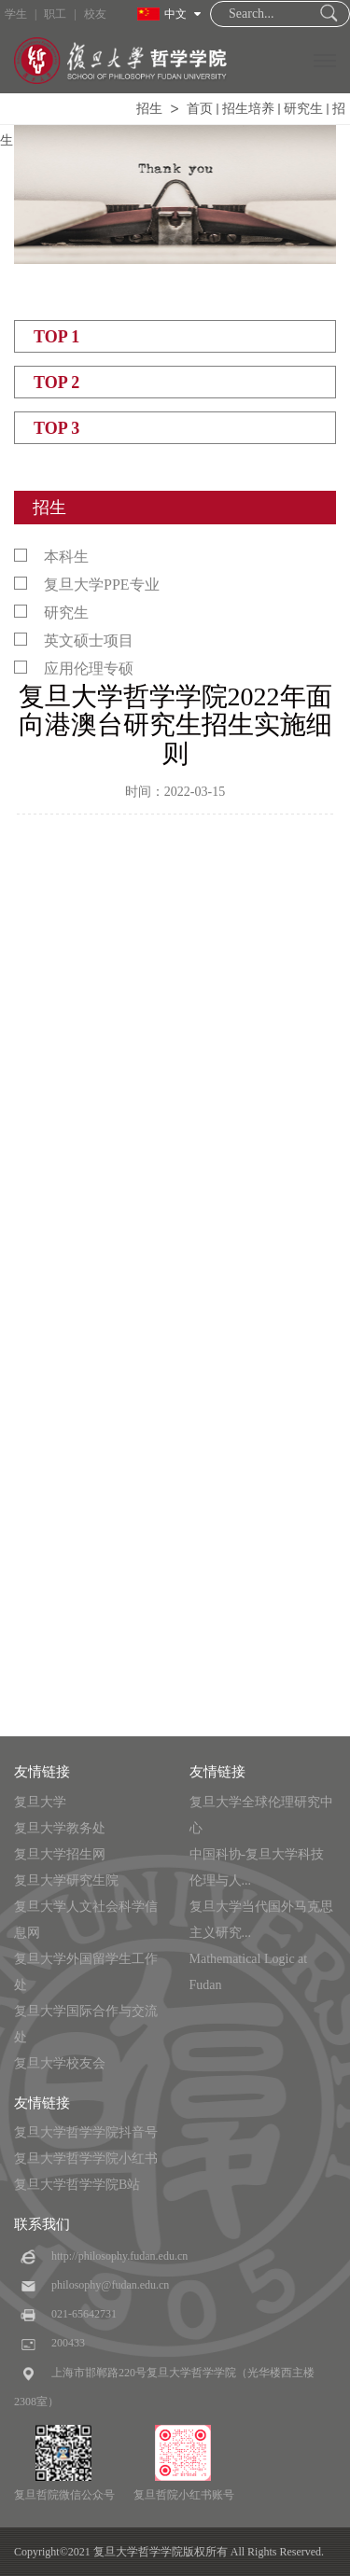 Image resolution: width=350 pixels, height=2576 pixels. Describe the element at coordinates (86, 2132) in the screenshot. I see `复旦大学哲学学院抖音号` at that location.